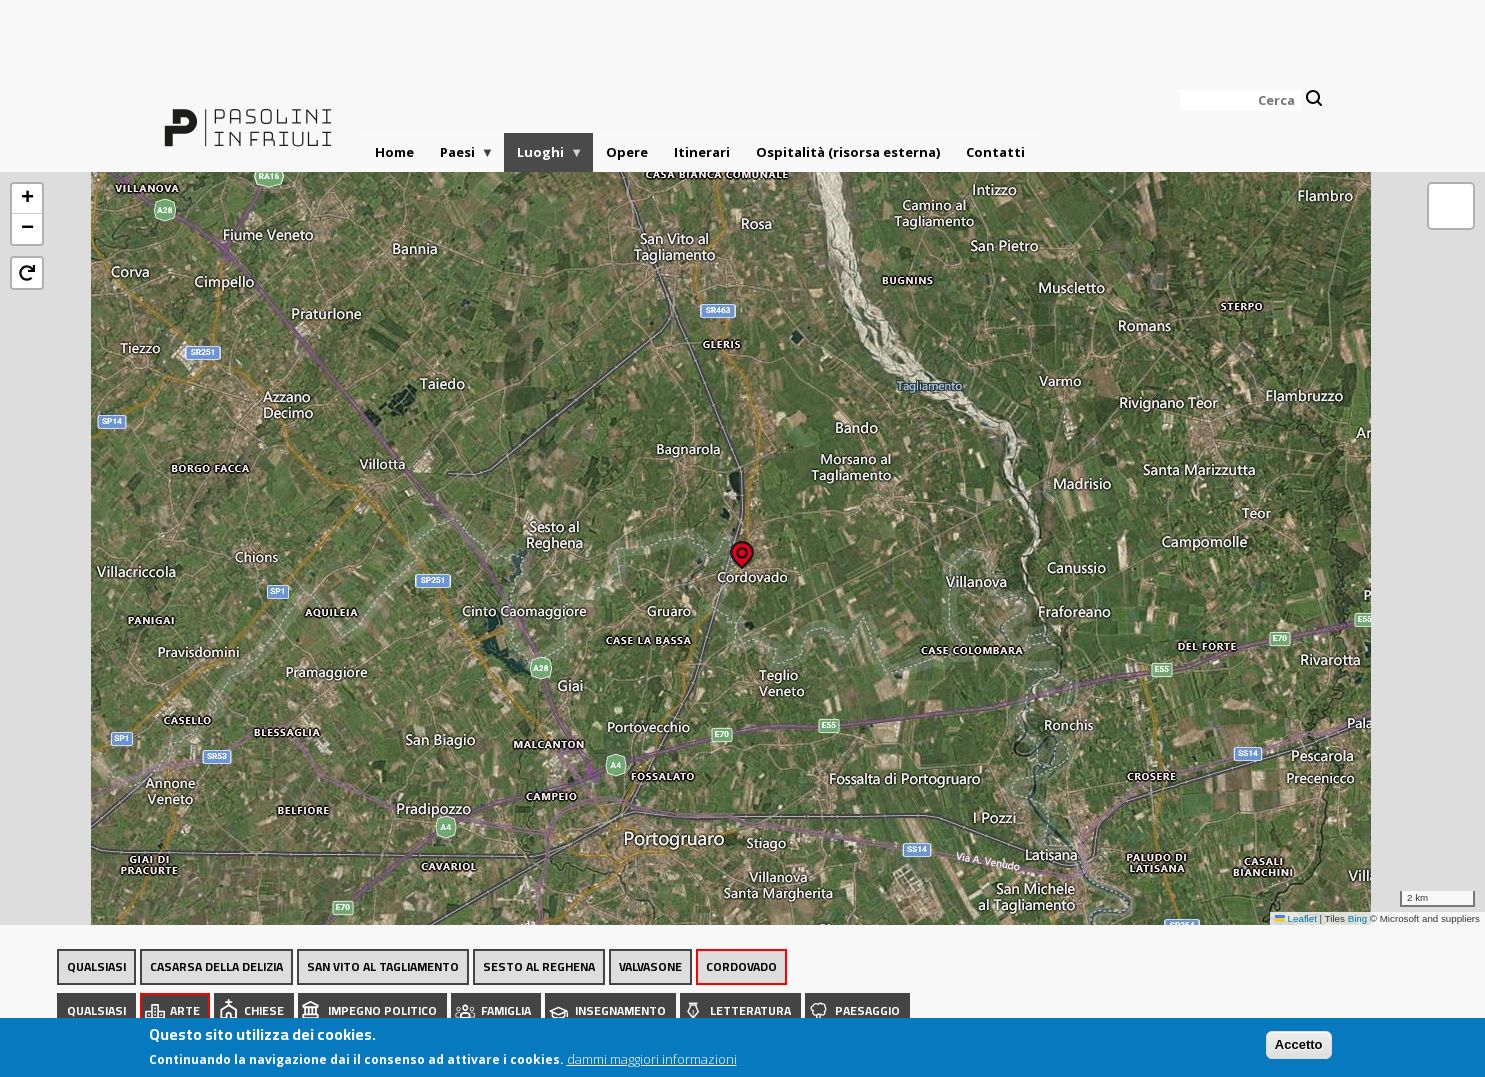  I want to click on Leaflet, so click(1296, 918).